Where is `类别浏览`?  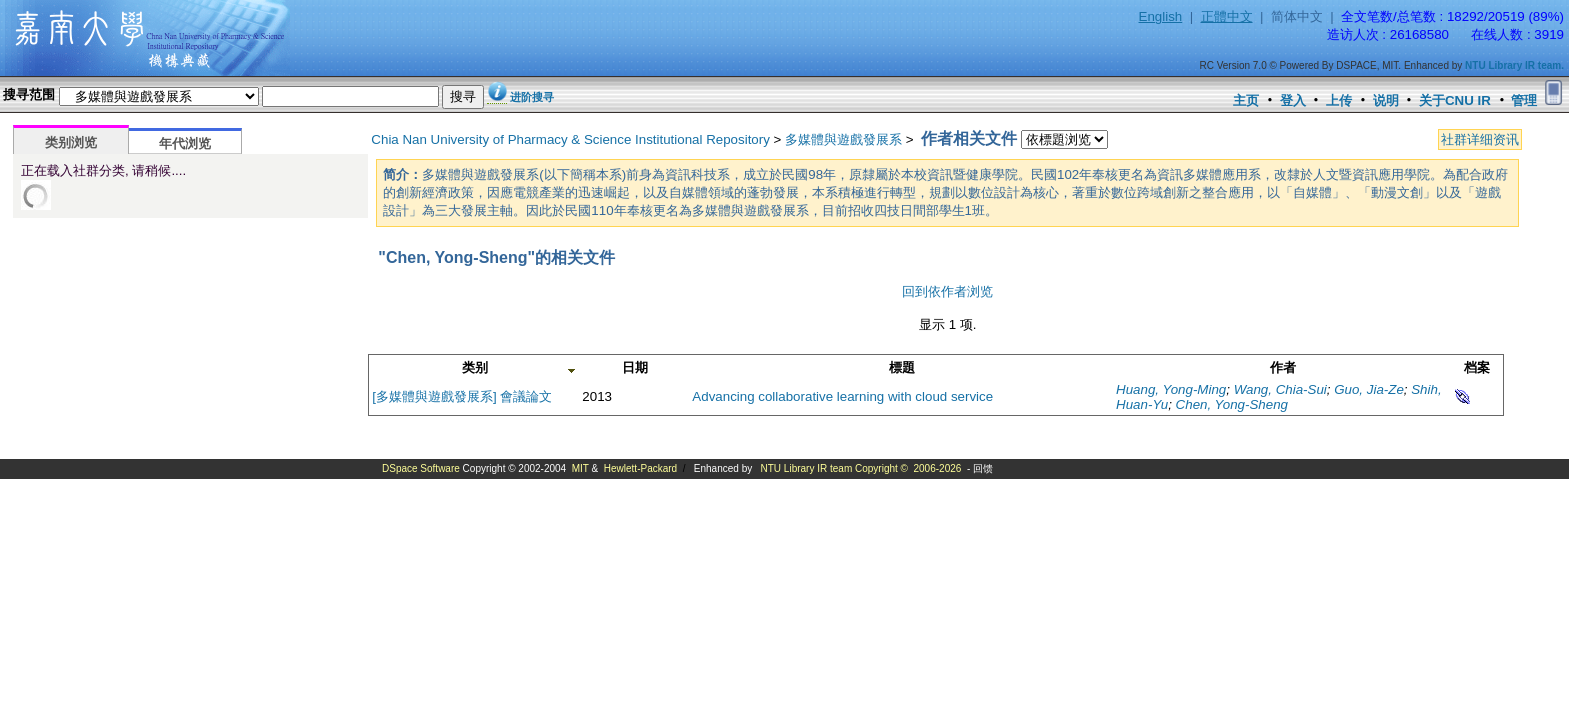
类别浏览 is located at coordinates (71, 142).